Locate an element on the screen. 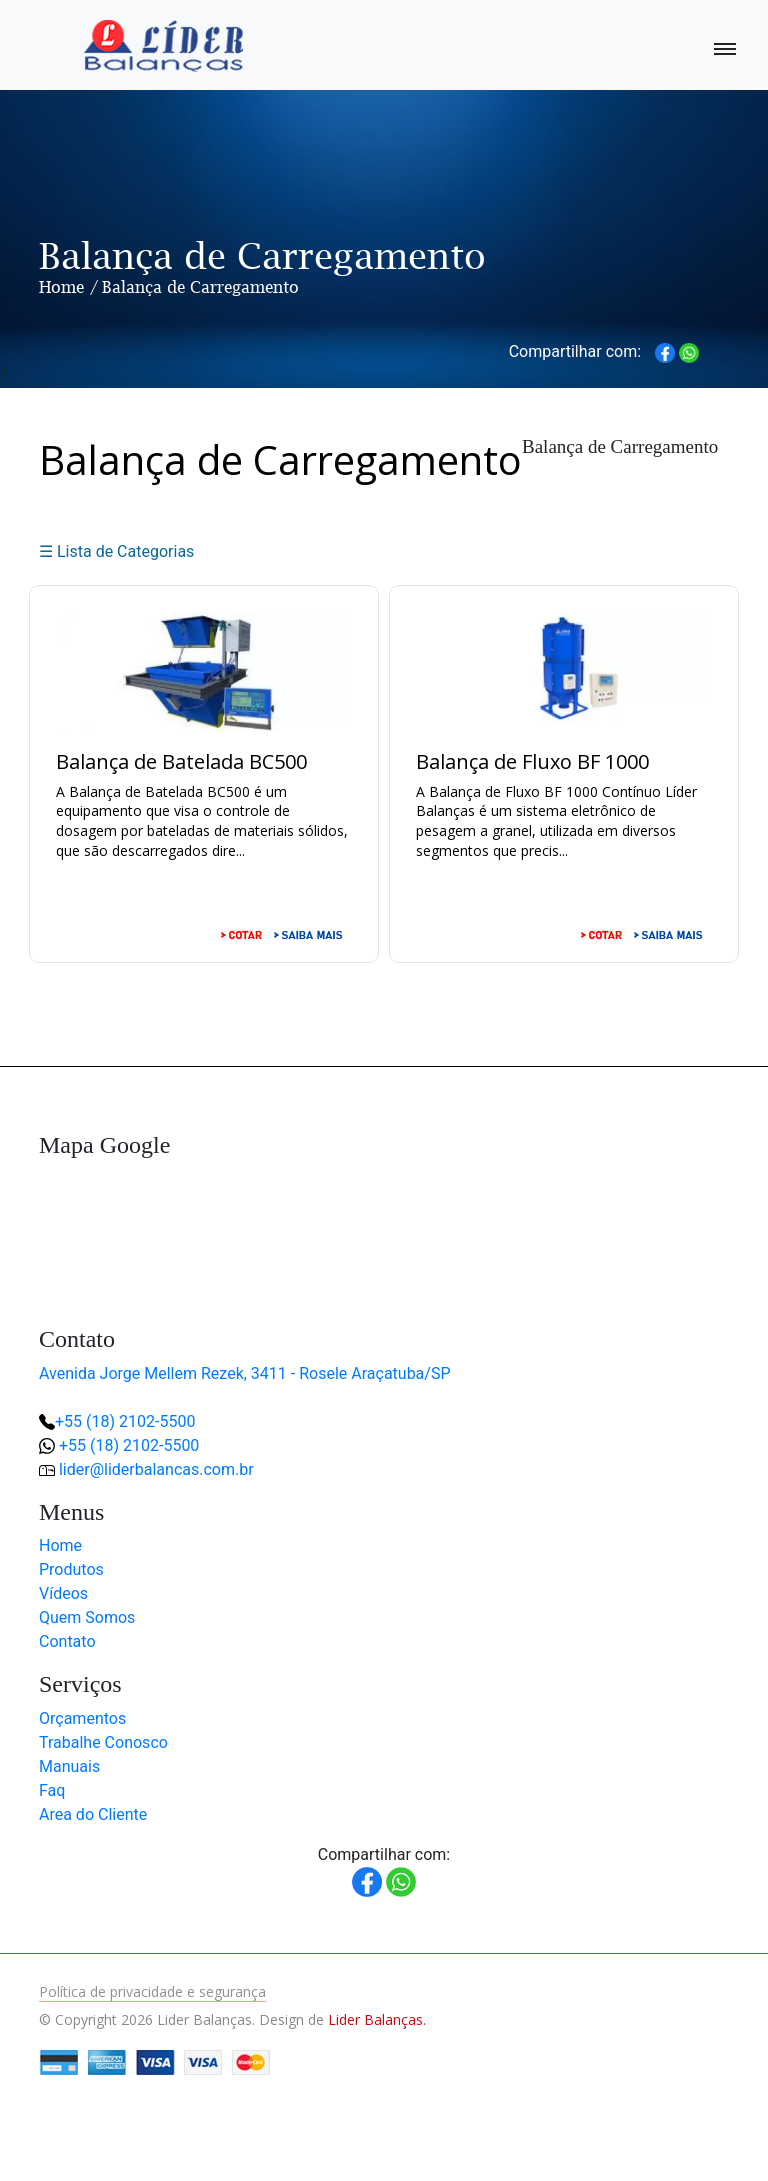  Area do Cliente is located at coordinates (93, 1814).